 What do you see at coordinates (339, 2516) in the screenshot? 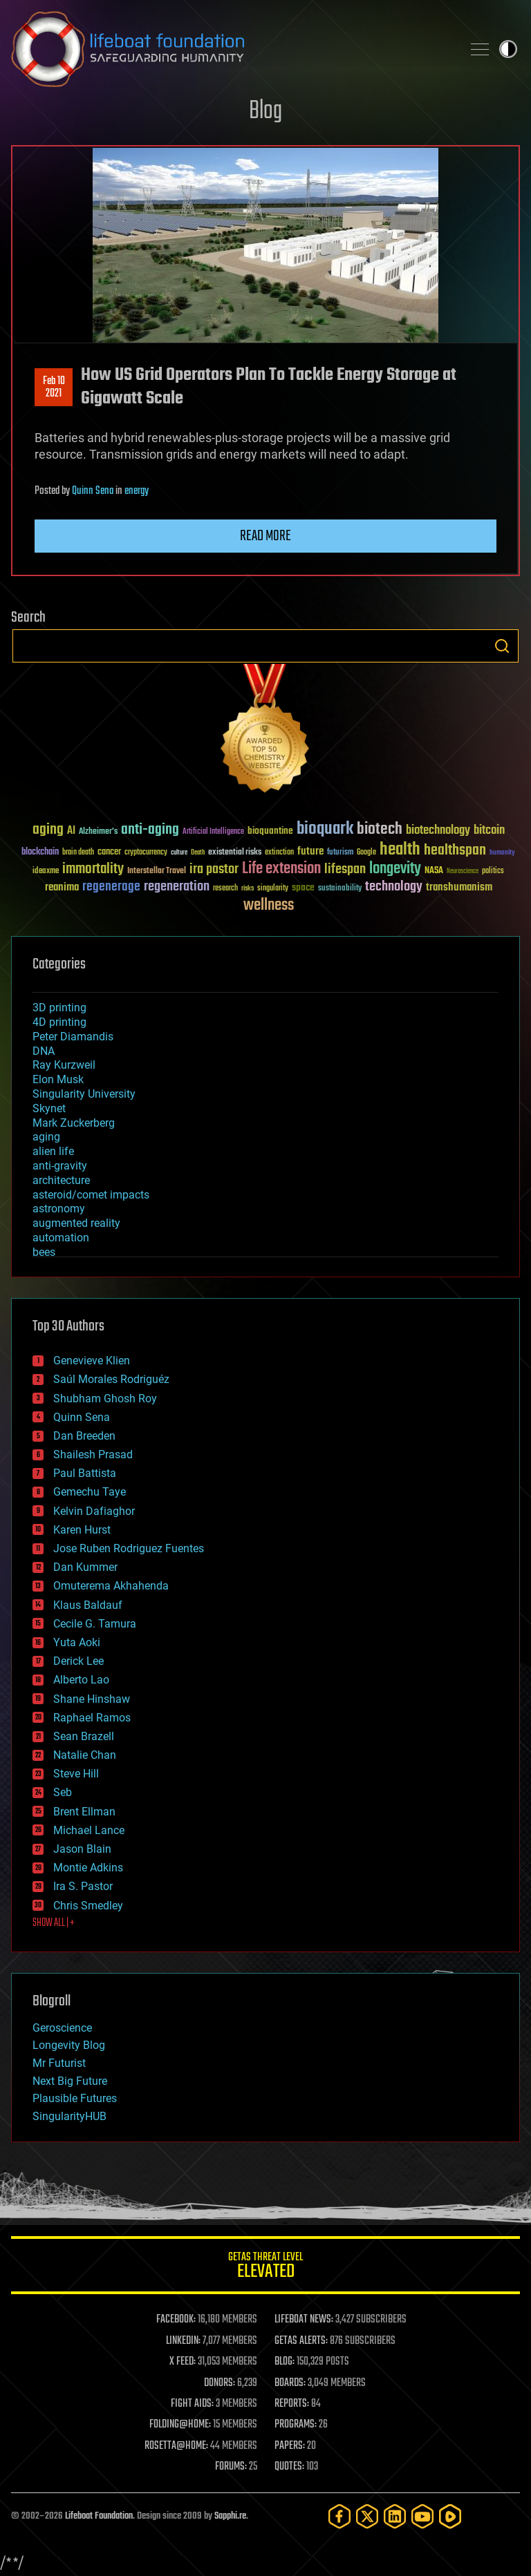
I see `[Facebook]` at bounding box center [339, 2516].